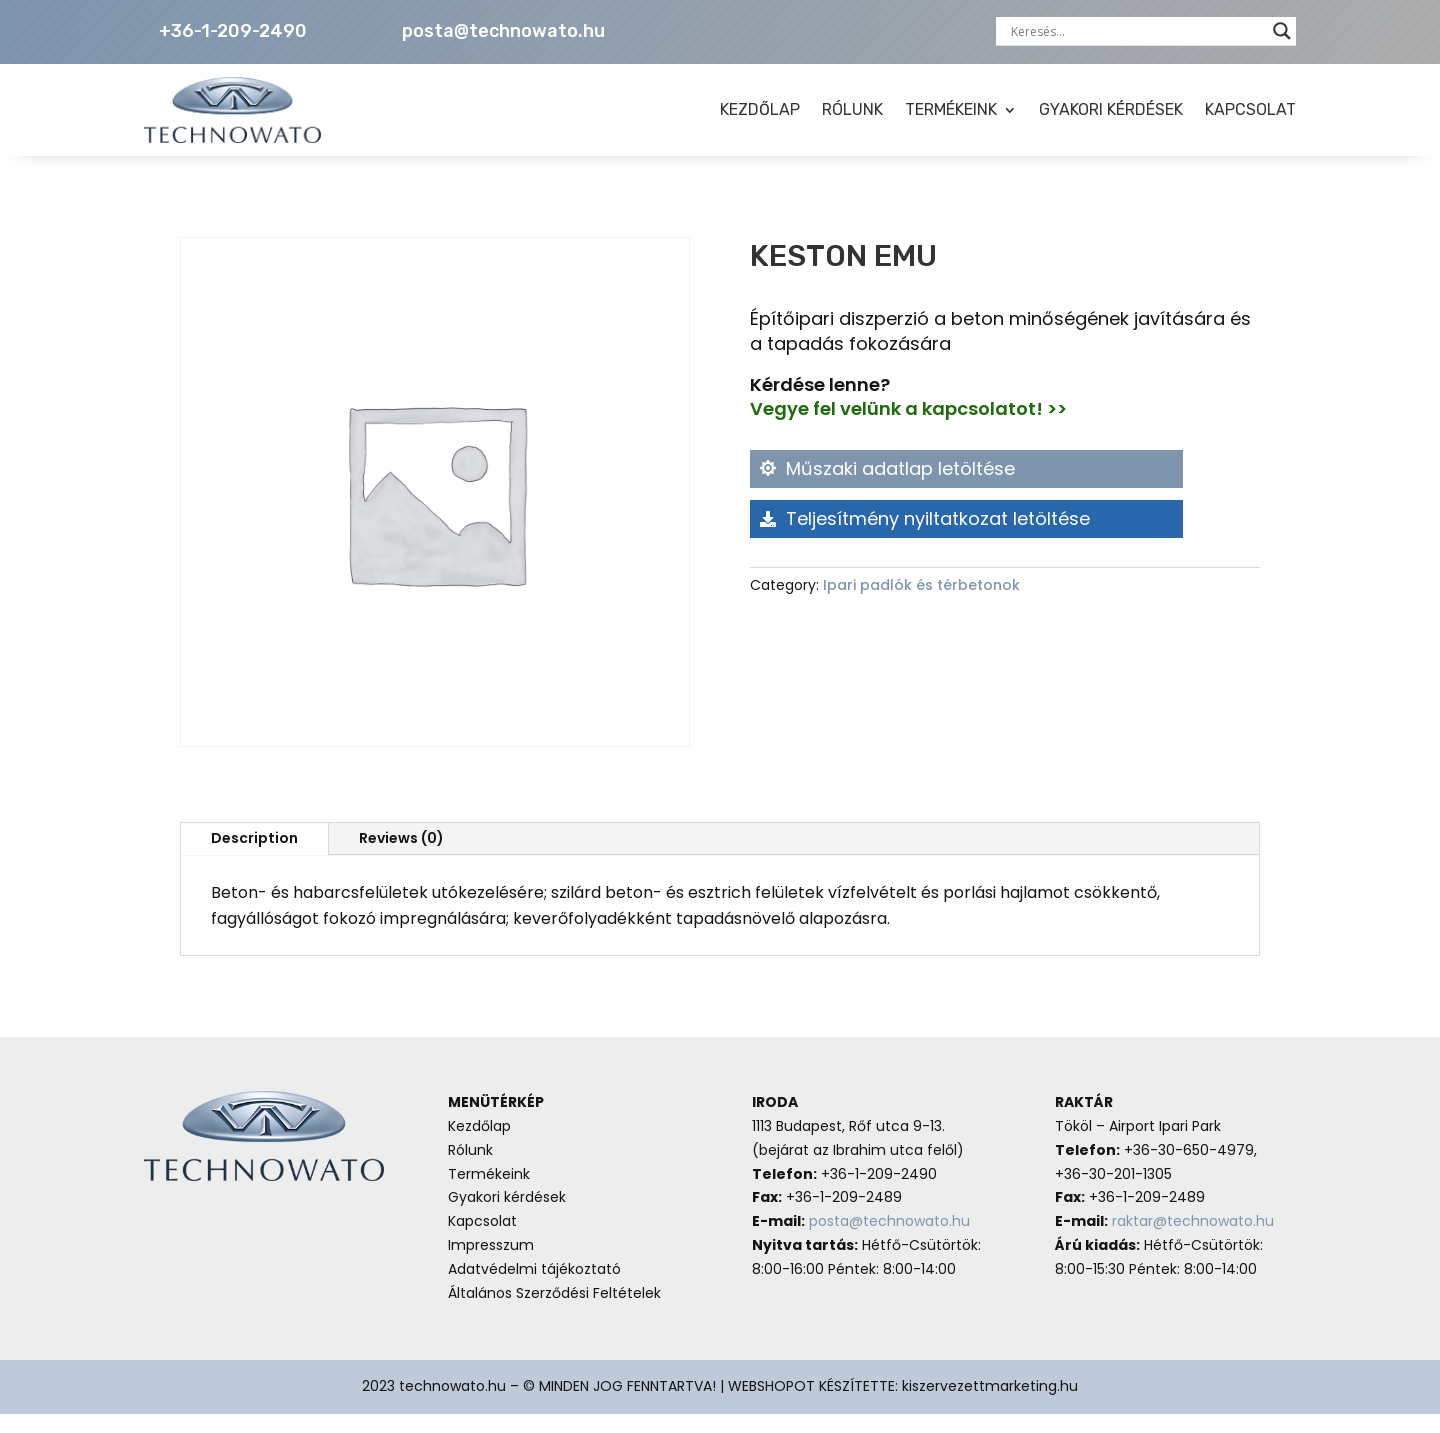 This screenshot has height=1433, width=1440. I want to click on Általános Szerződési Feltételek, so click(554, 1312).